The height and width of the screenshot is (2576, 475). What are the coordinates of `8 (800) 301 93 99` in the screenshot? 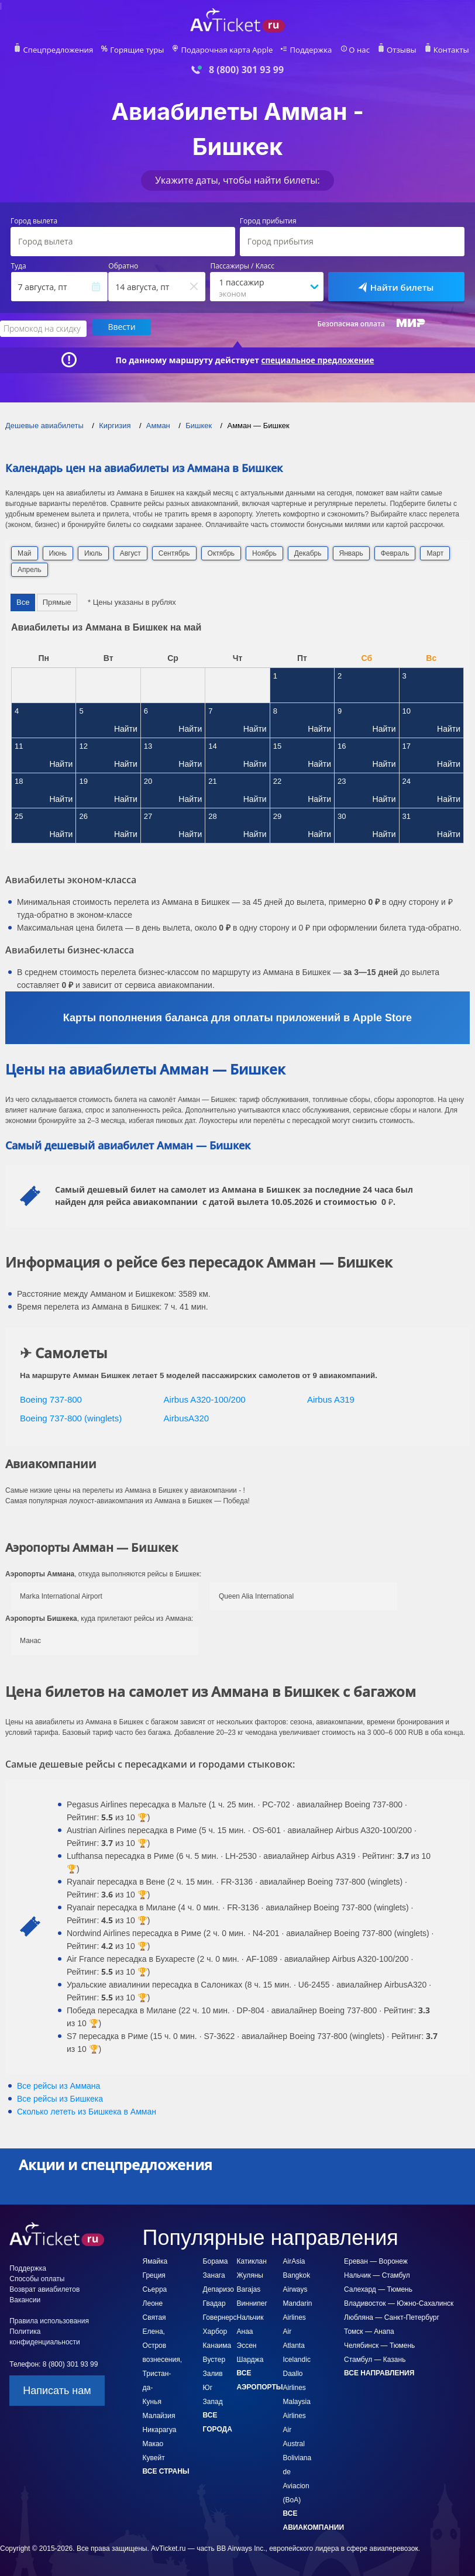 It's located at (246, 70).